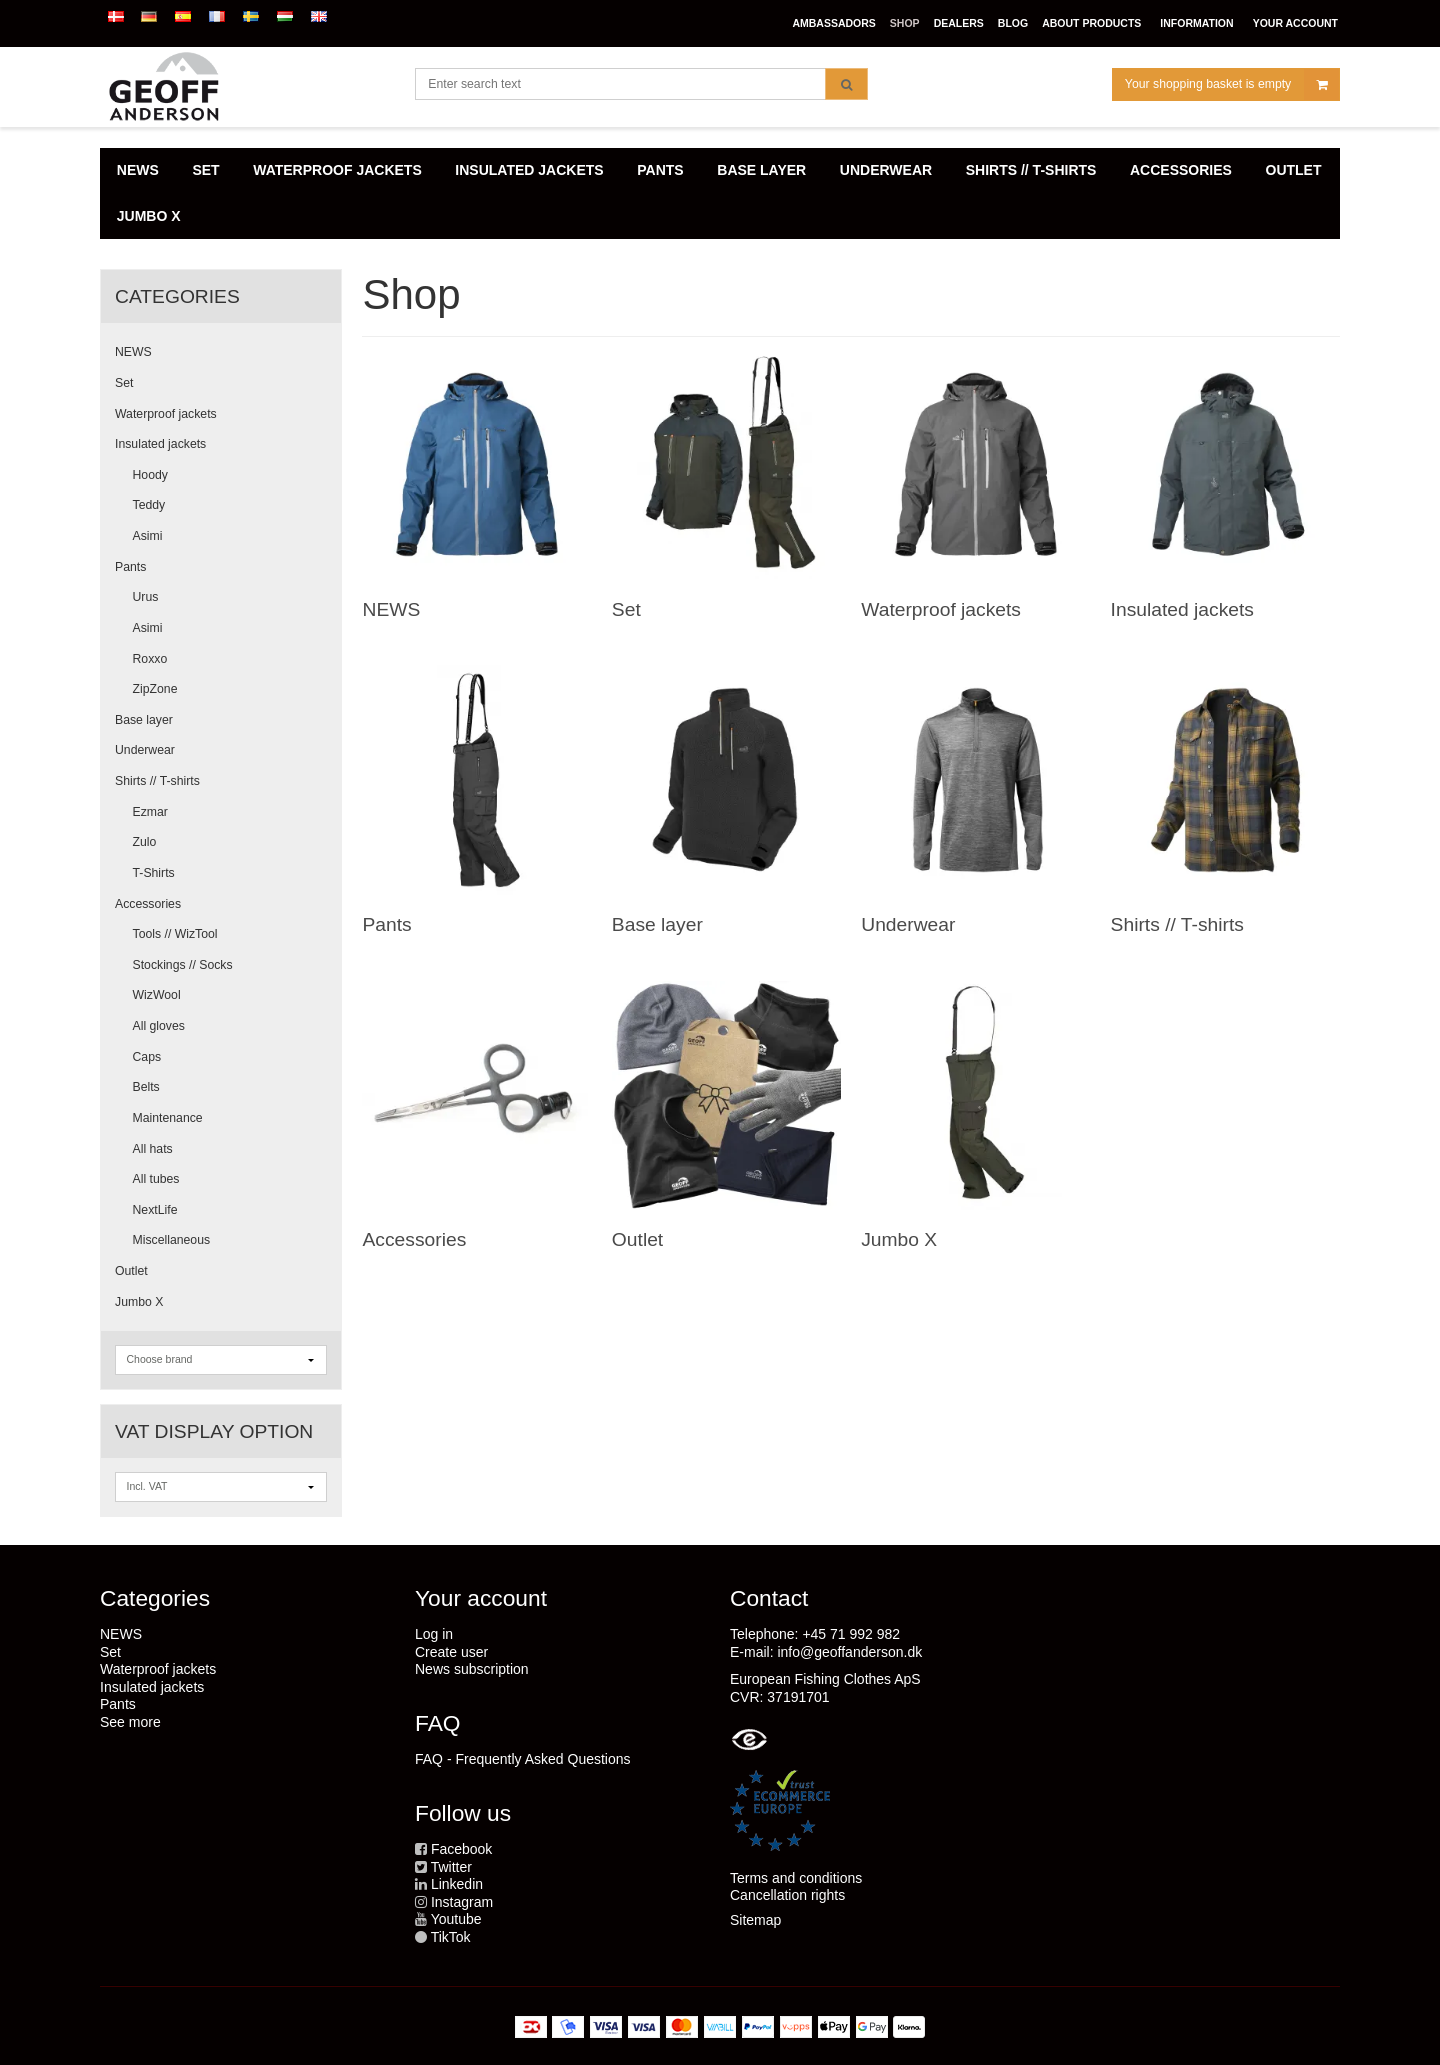  Describe the element at coordinates (168, 1118) in the screenshot. I see `Maintenance` at that location.